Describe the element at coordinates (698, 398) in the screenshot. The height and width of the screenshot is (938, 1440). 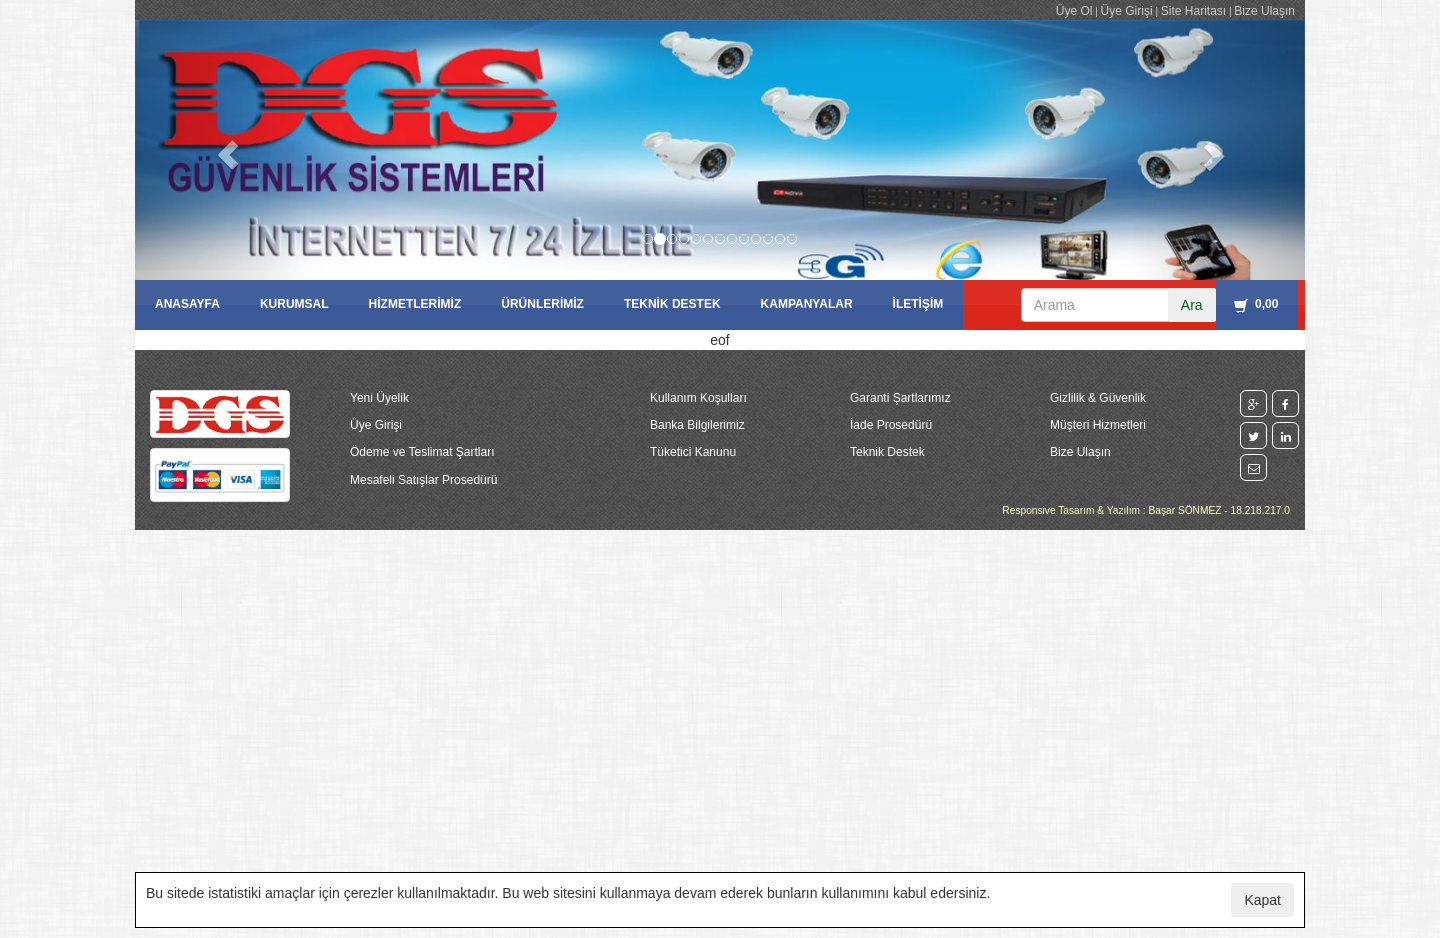
I see `Kullanım Koşulları` at that location.